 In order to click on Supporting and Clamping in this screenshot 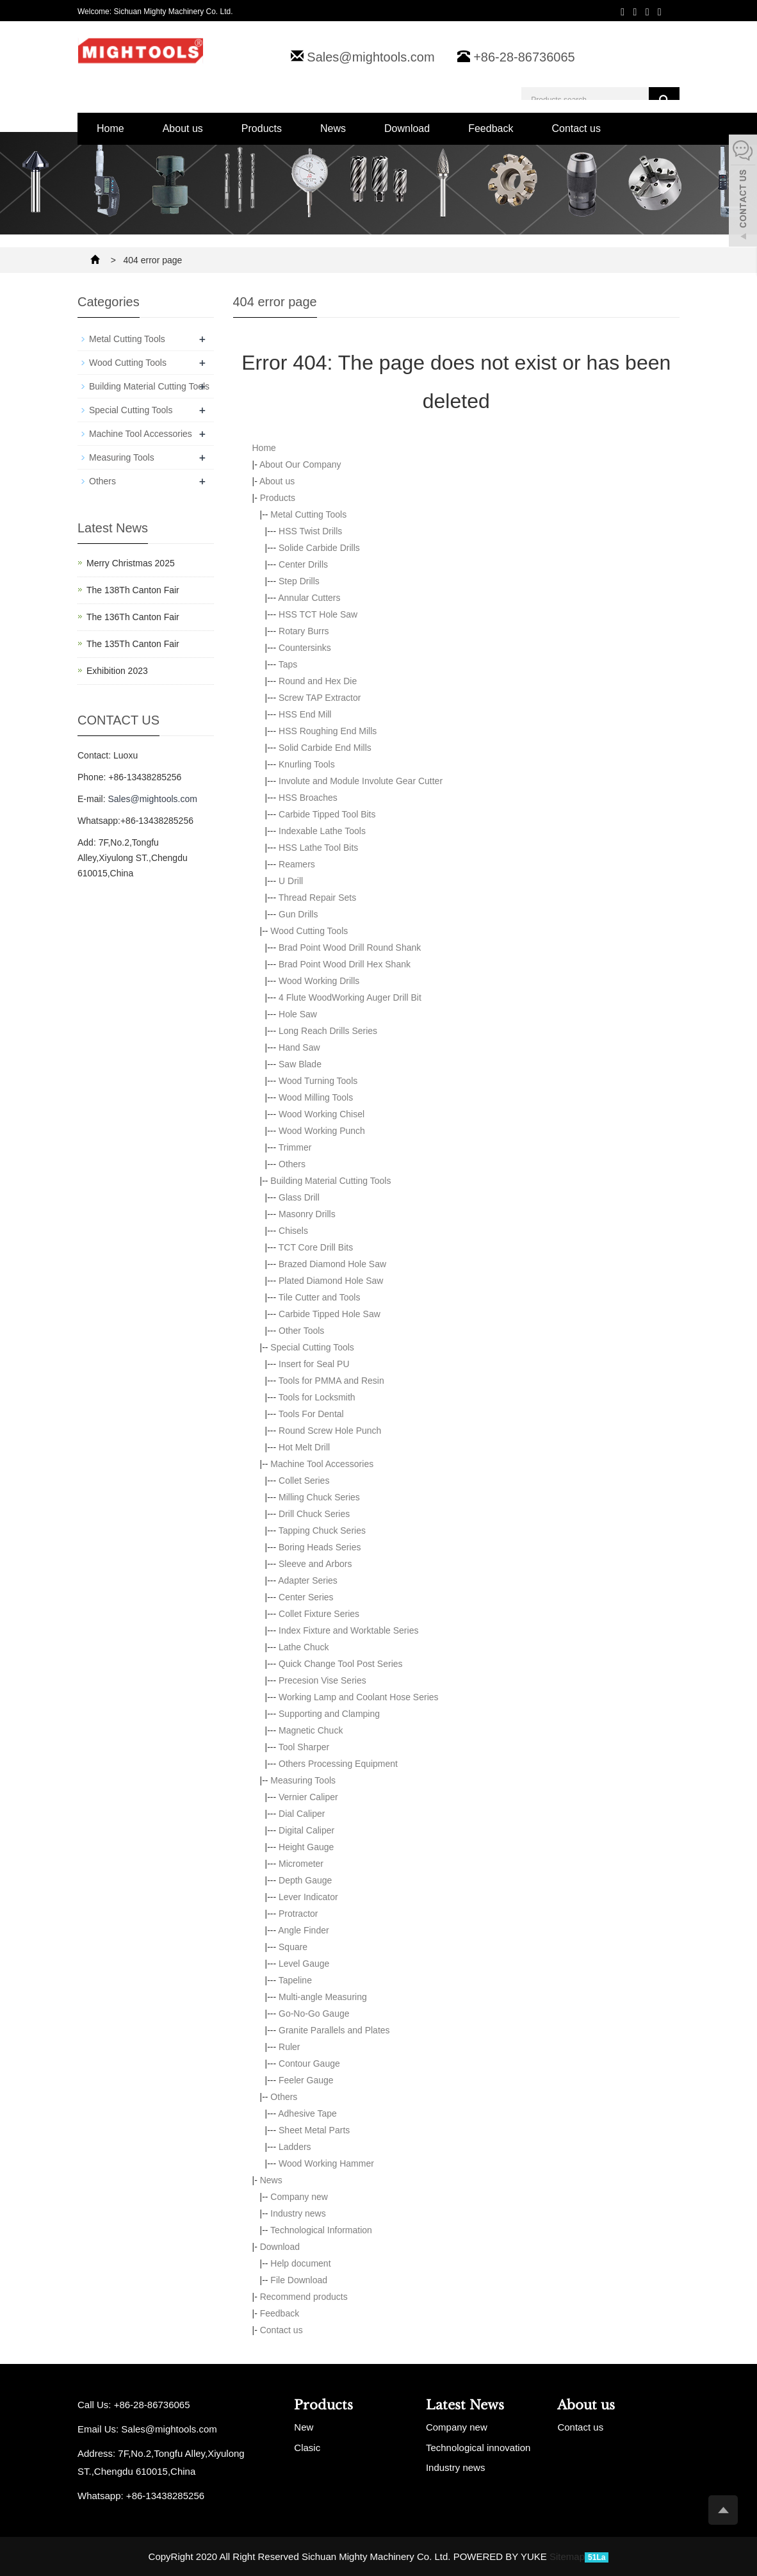, I will do `click(329, 1714)`.